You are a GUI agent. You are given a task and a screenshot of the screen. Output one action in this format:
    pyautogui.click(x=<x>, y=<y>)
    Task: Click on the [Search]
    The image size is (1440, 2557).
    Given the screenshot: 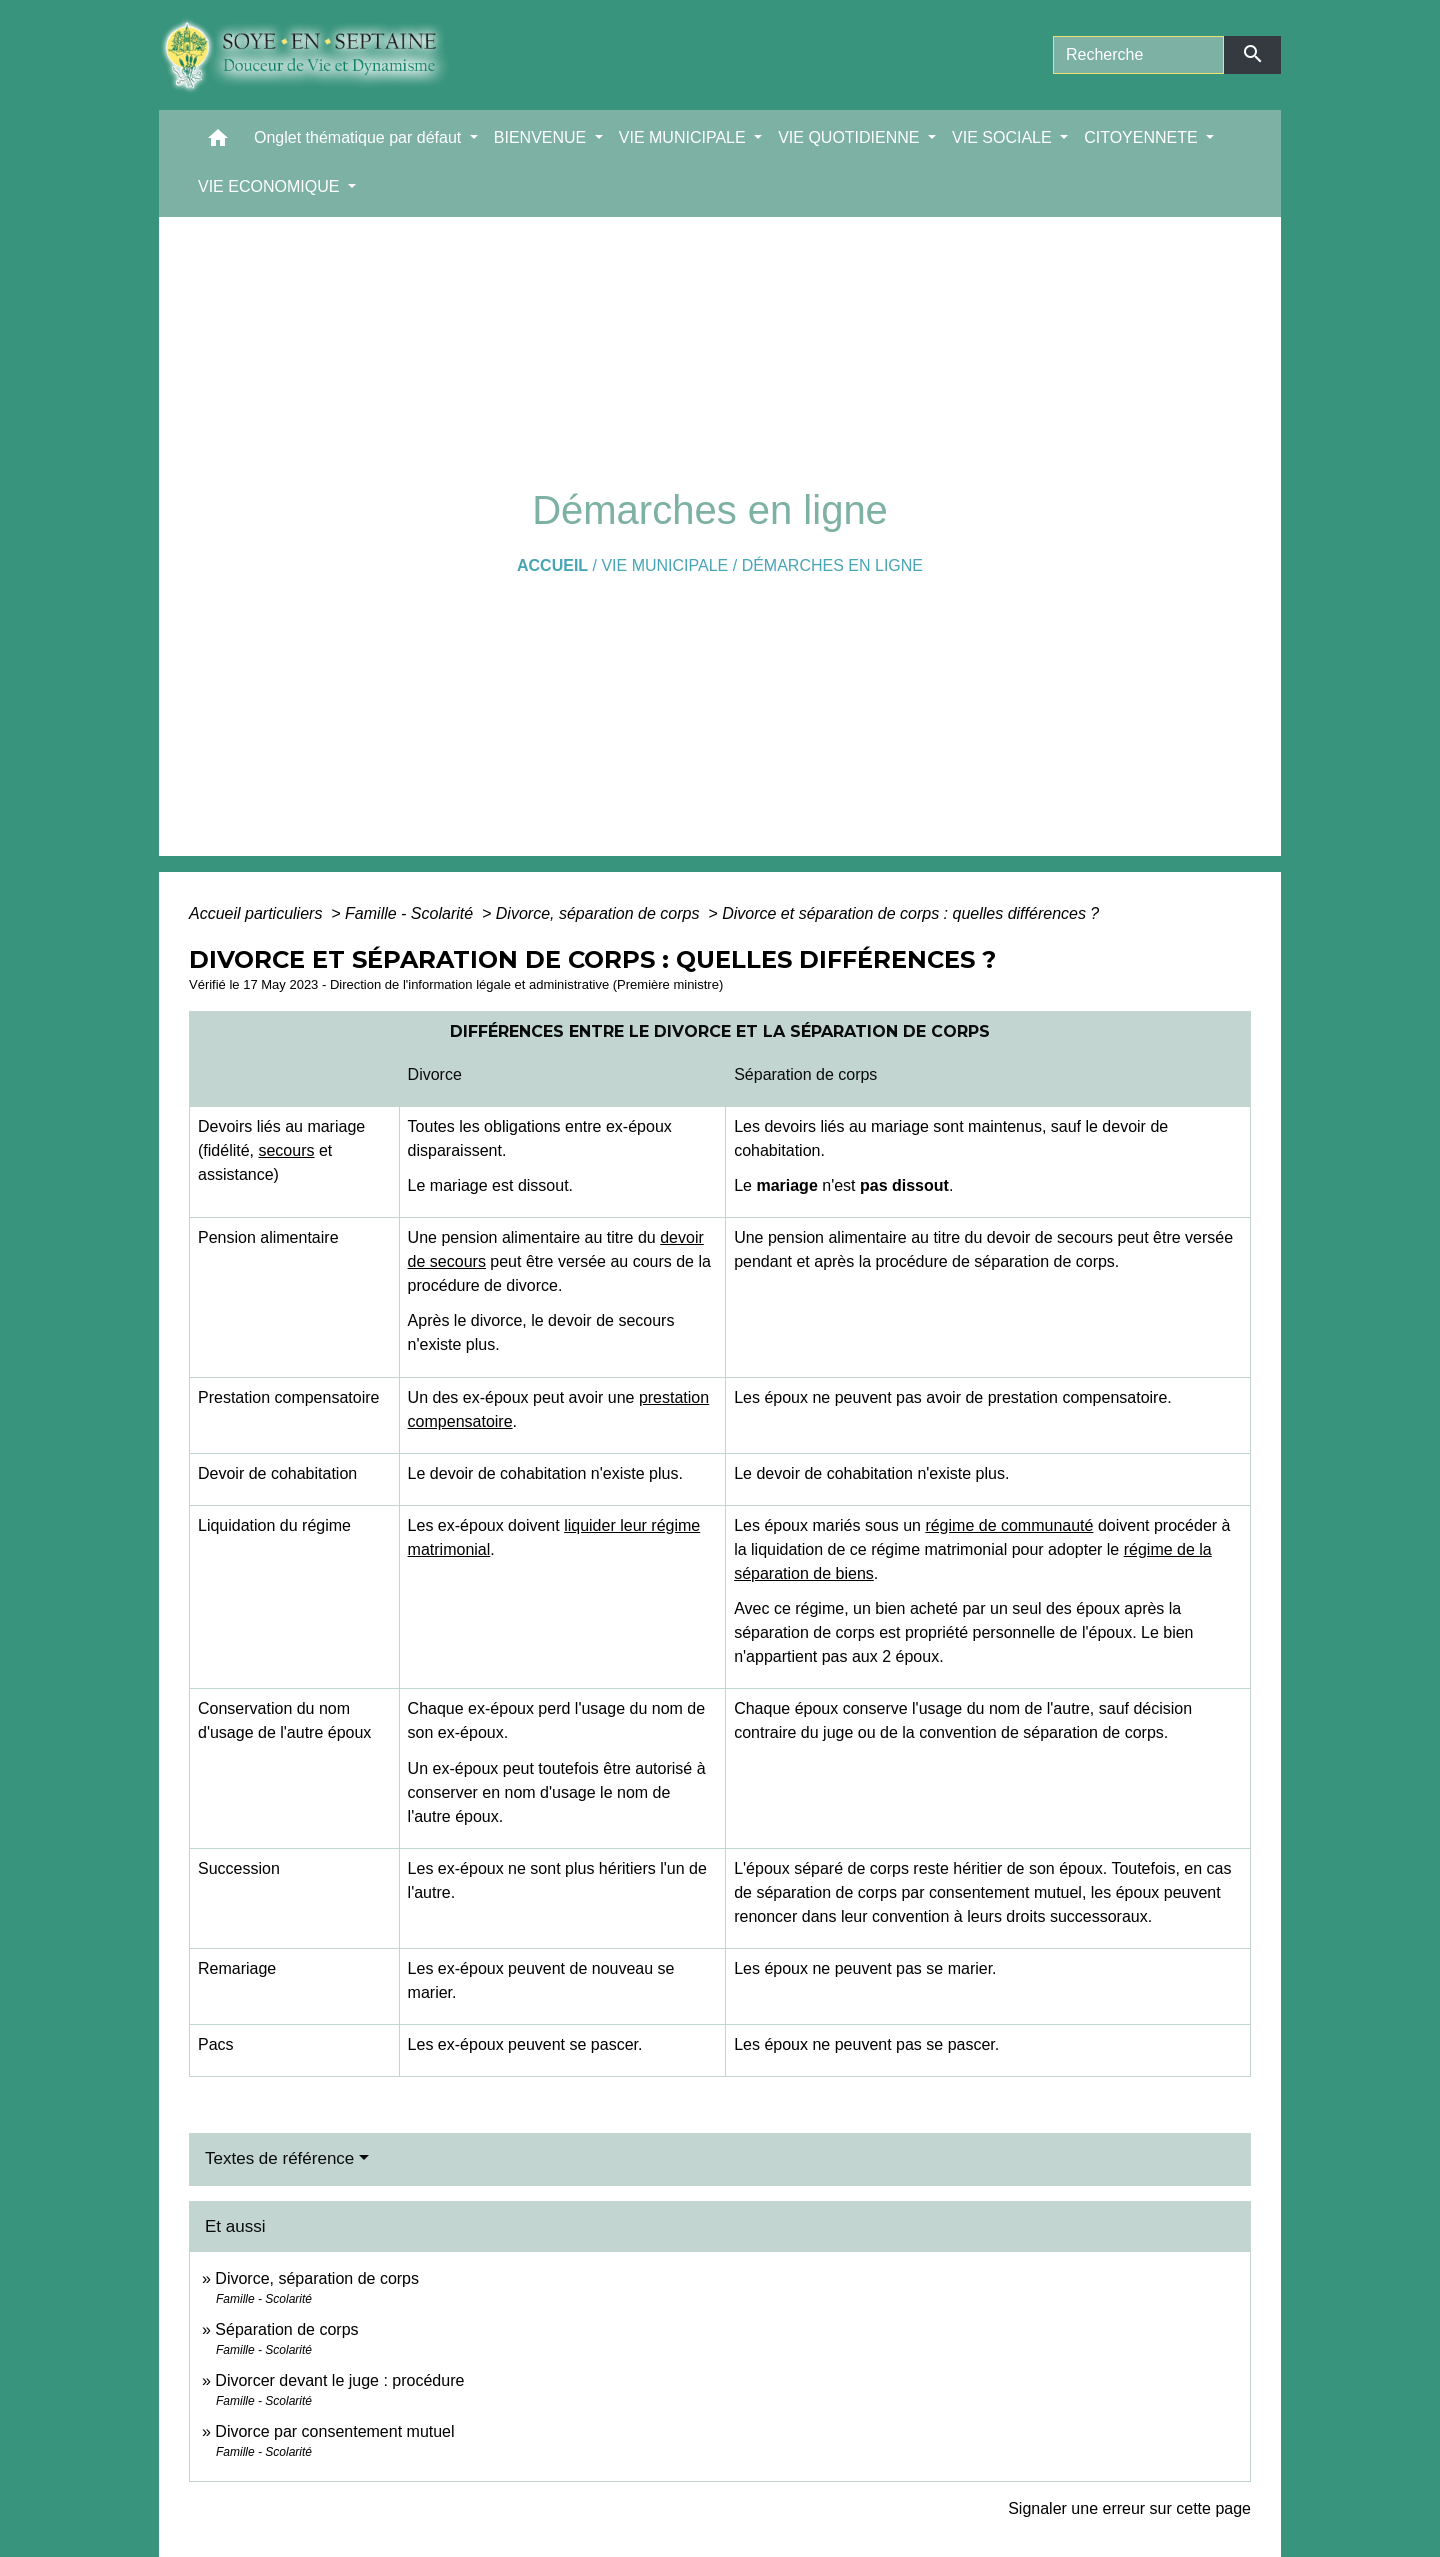 What is the action you would take?
    pyautogui.click(x=1138, y=55)
    